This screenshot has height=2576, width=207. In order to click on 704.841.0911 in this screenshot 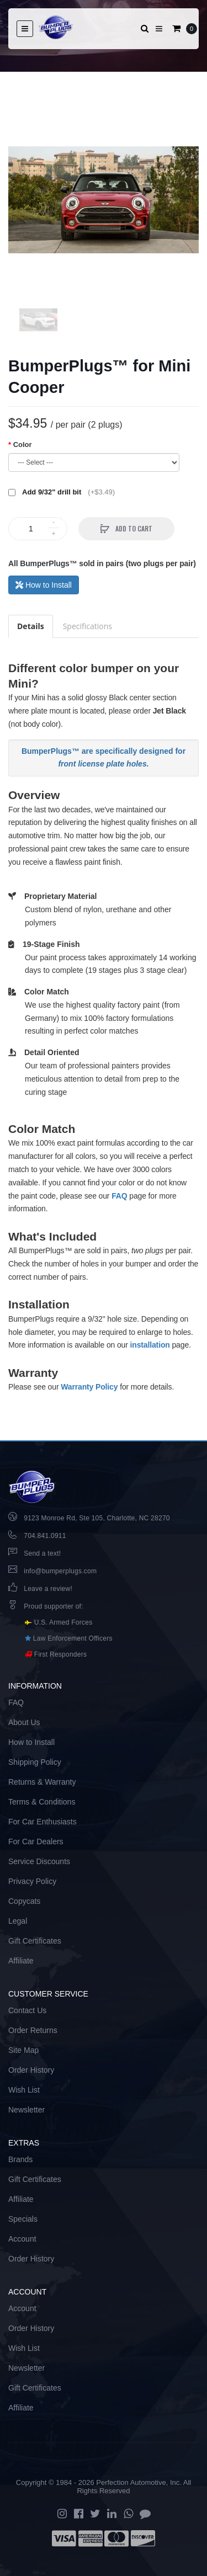, I will do `click(45, 1536)`.